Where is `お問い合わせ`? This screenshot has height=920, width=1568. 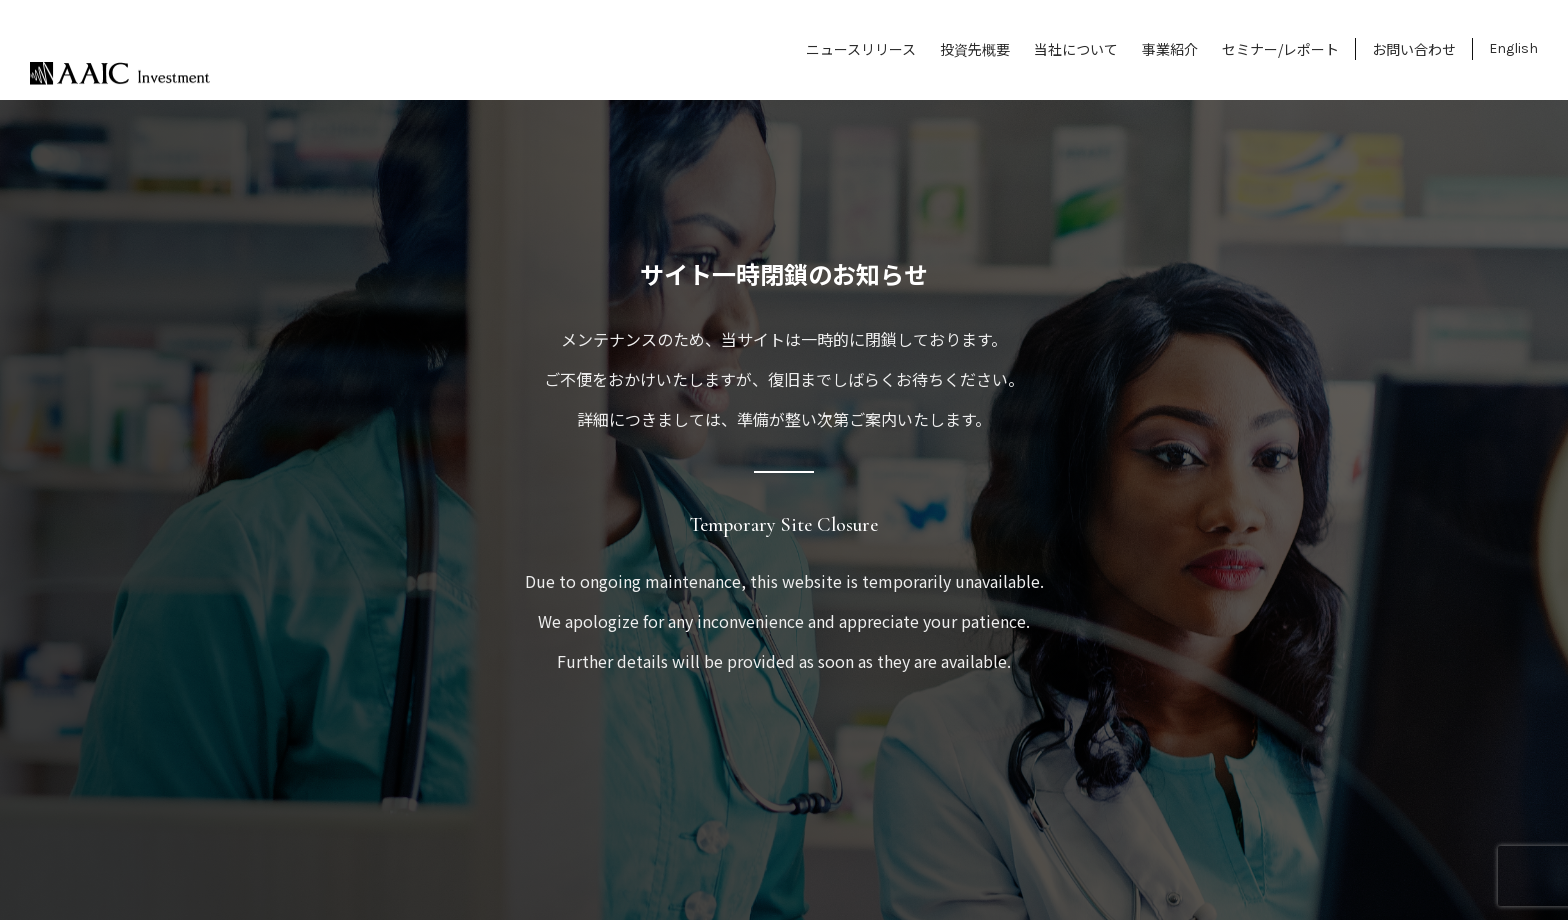 お問い合わせ is located at coordinates (1414, 49).